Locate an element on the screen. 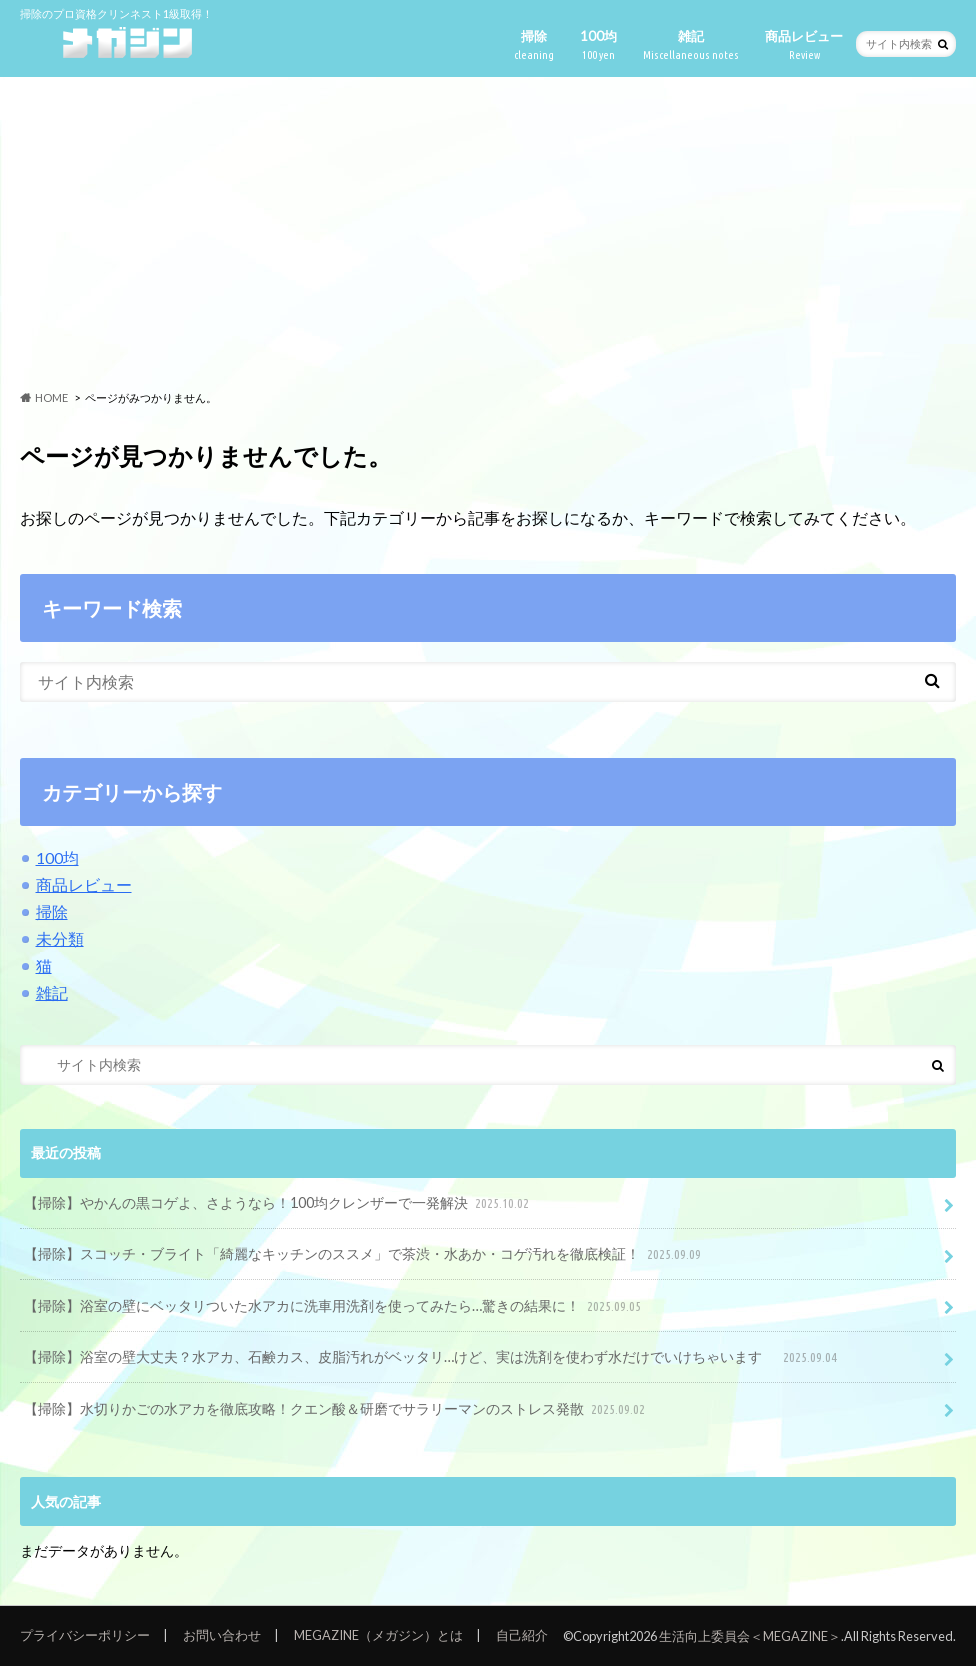 The width and height of the screenshot is (976, 1666). 【掃除】スコッチ・ブライト「綺麗なキッチンのススメ」で茶渋・水あか・コゲ汚れを徹底検証！ is located at coordinates (364, 1254).